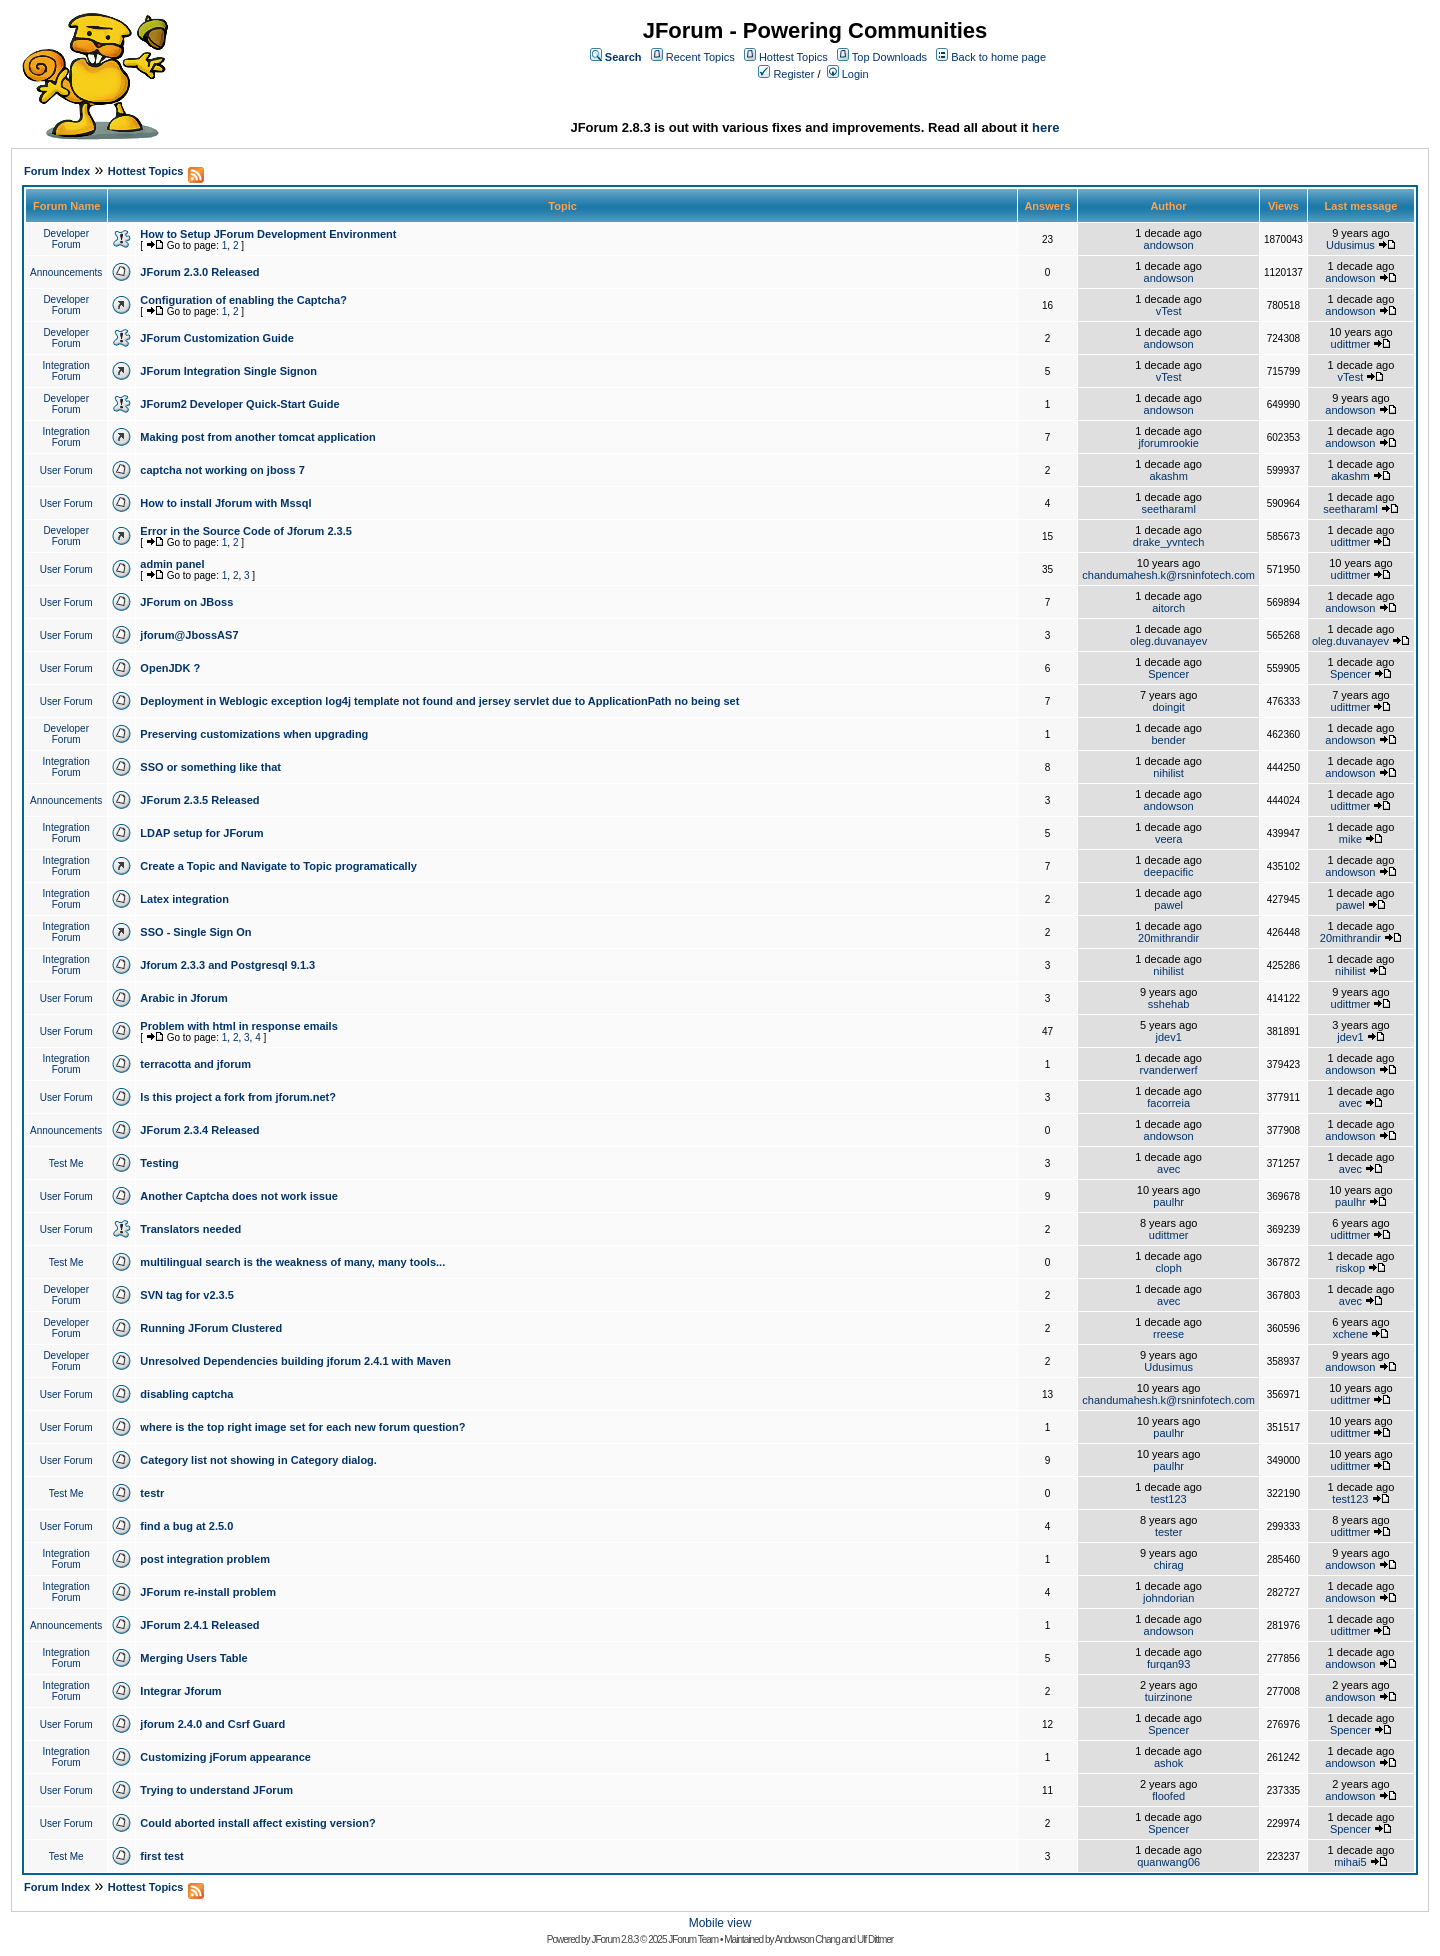 The image size is (1440, 1956). Describe the element at coordinates (1168, 1037) in the screenshot. I see `jdev1` at that location.